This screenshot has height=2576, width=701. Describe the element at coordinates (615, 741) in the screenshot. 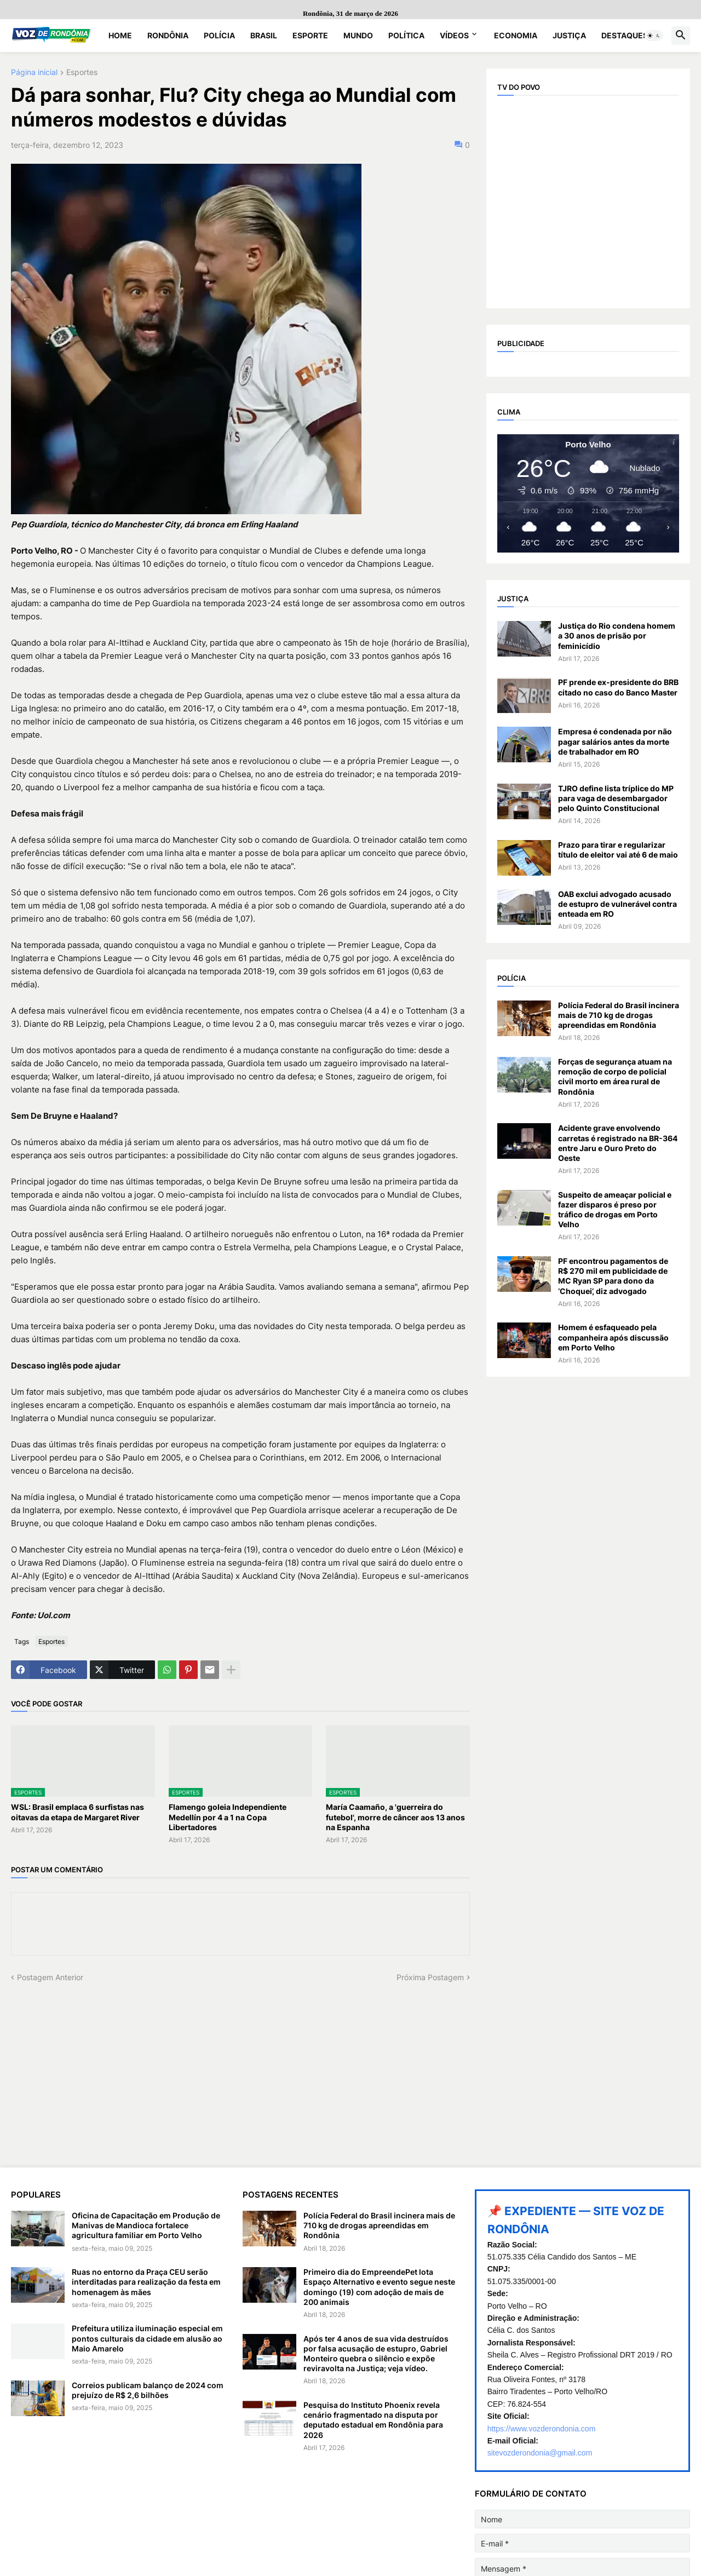

I see `Empresa é condenada por não pagar salários antes da morte de trabalhador em RO` at that location.